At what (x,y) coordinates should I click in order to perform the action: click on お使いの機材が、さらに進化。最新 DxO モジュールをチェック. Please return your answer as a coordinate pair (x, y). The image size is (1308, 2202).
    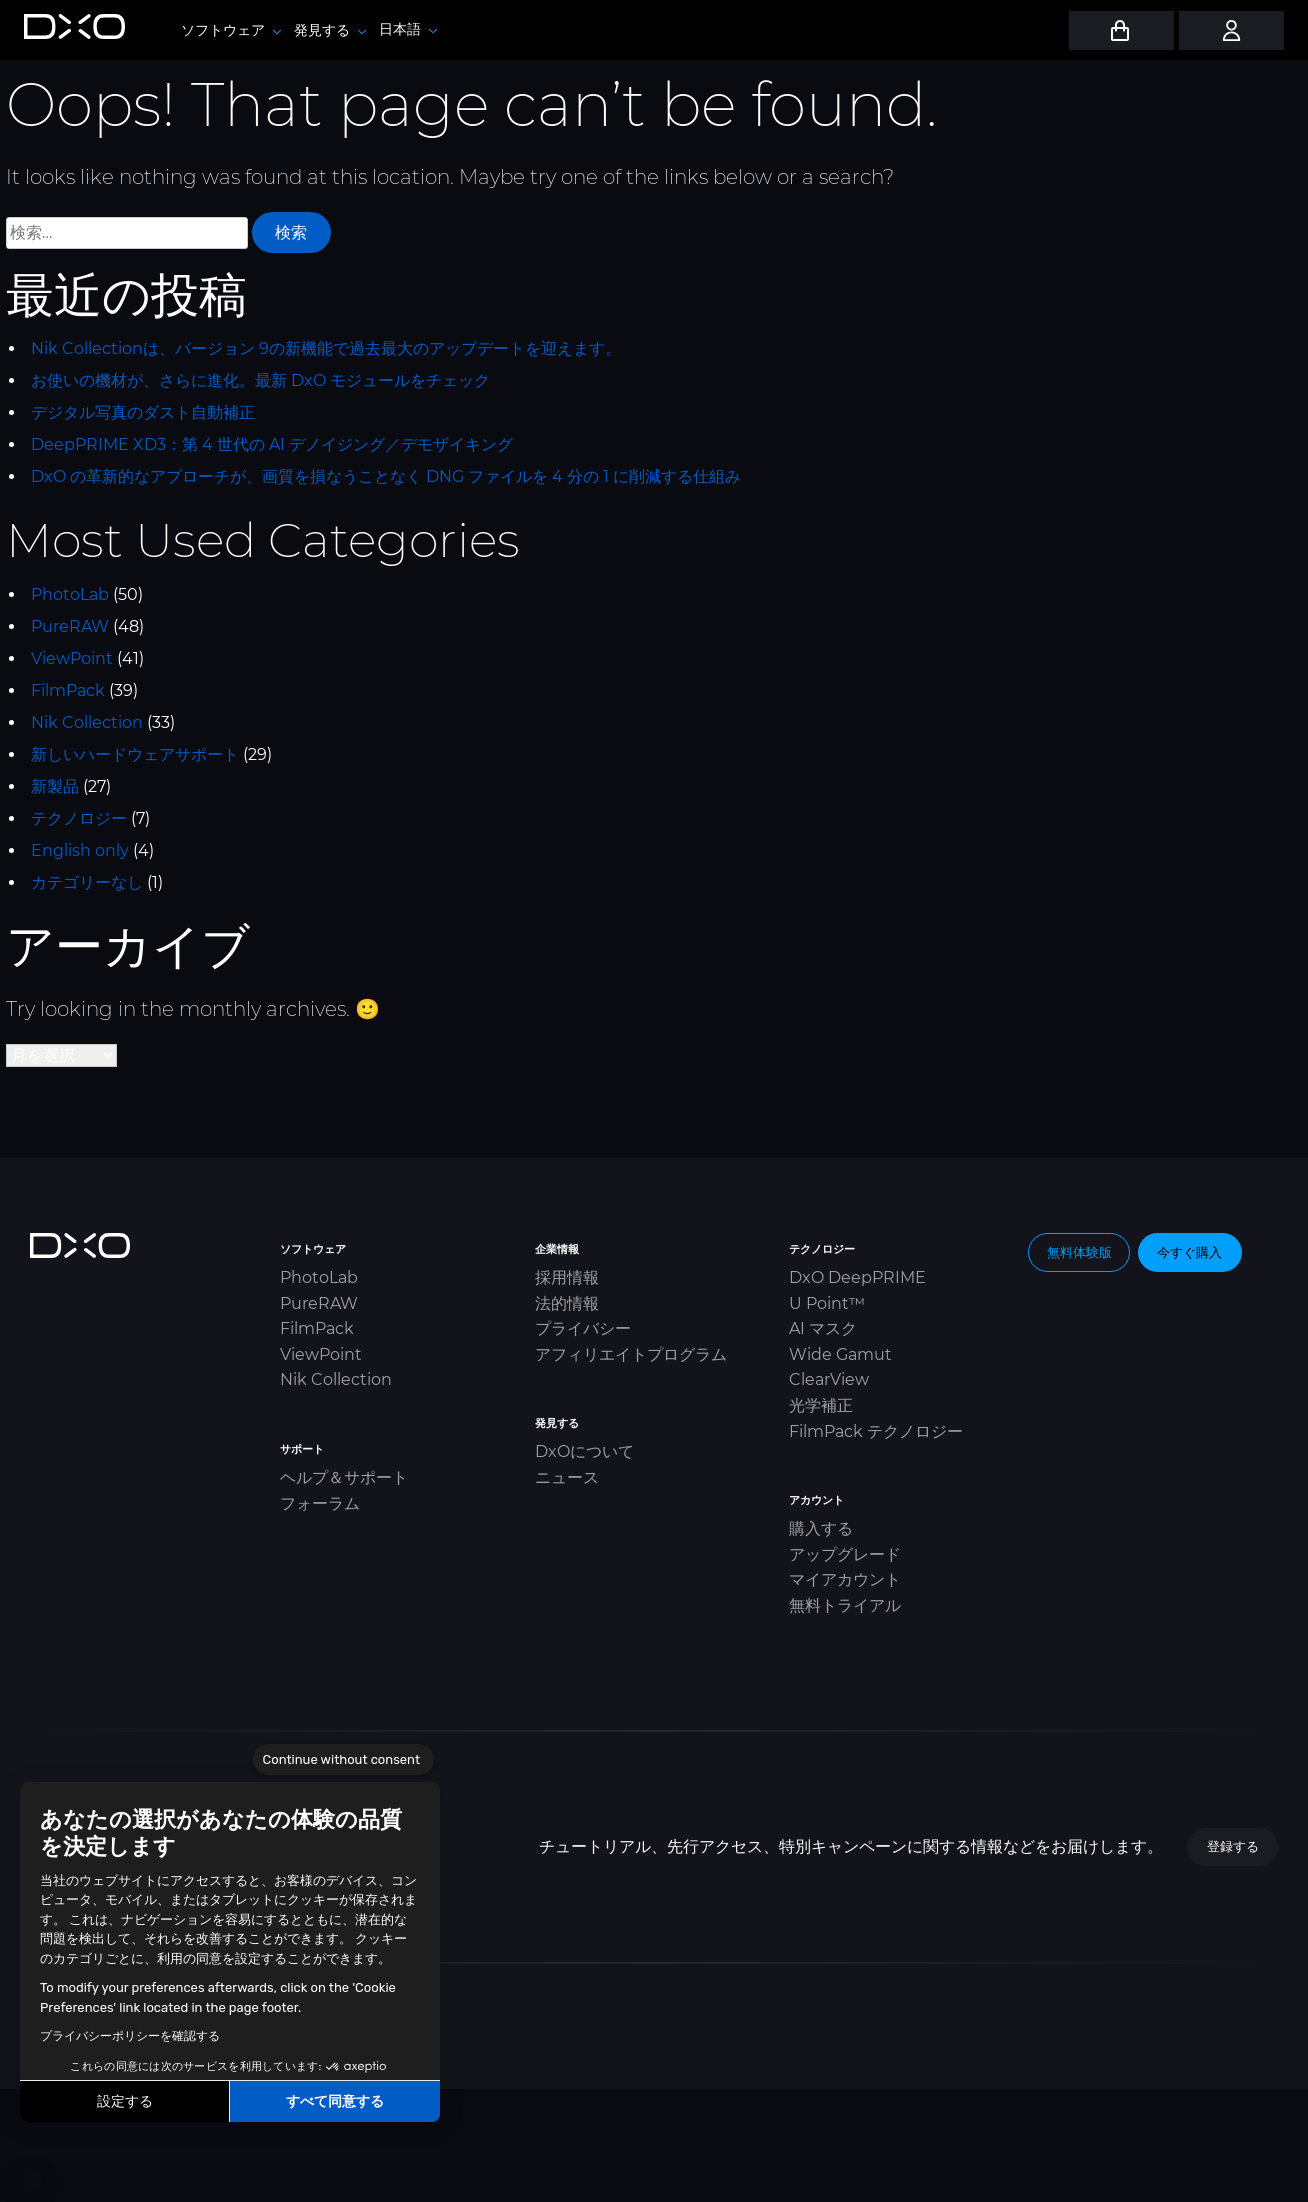
    Looking at the image, I should click on (260, 380).